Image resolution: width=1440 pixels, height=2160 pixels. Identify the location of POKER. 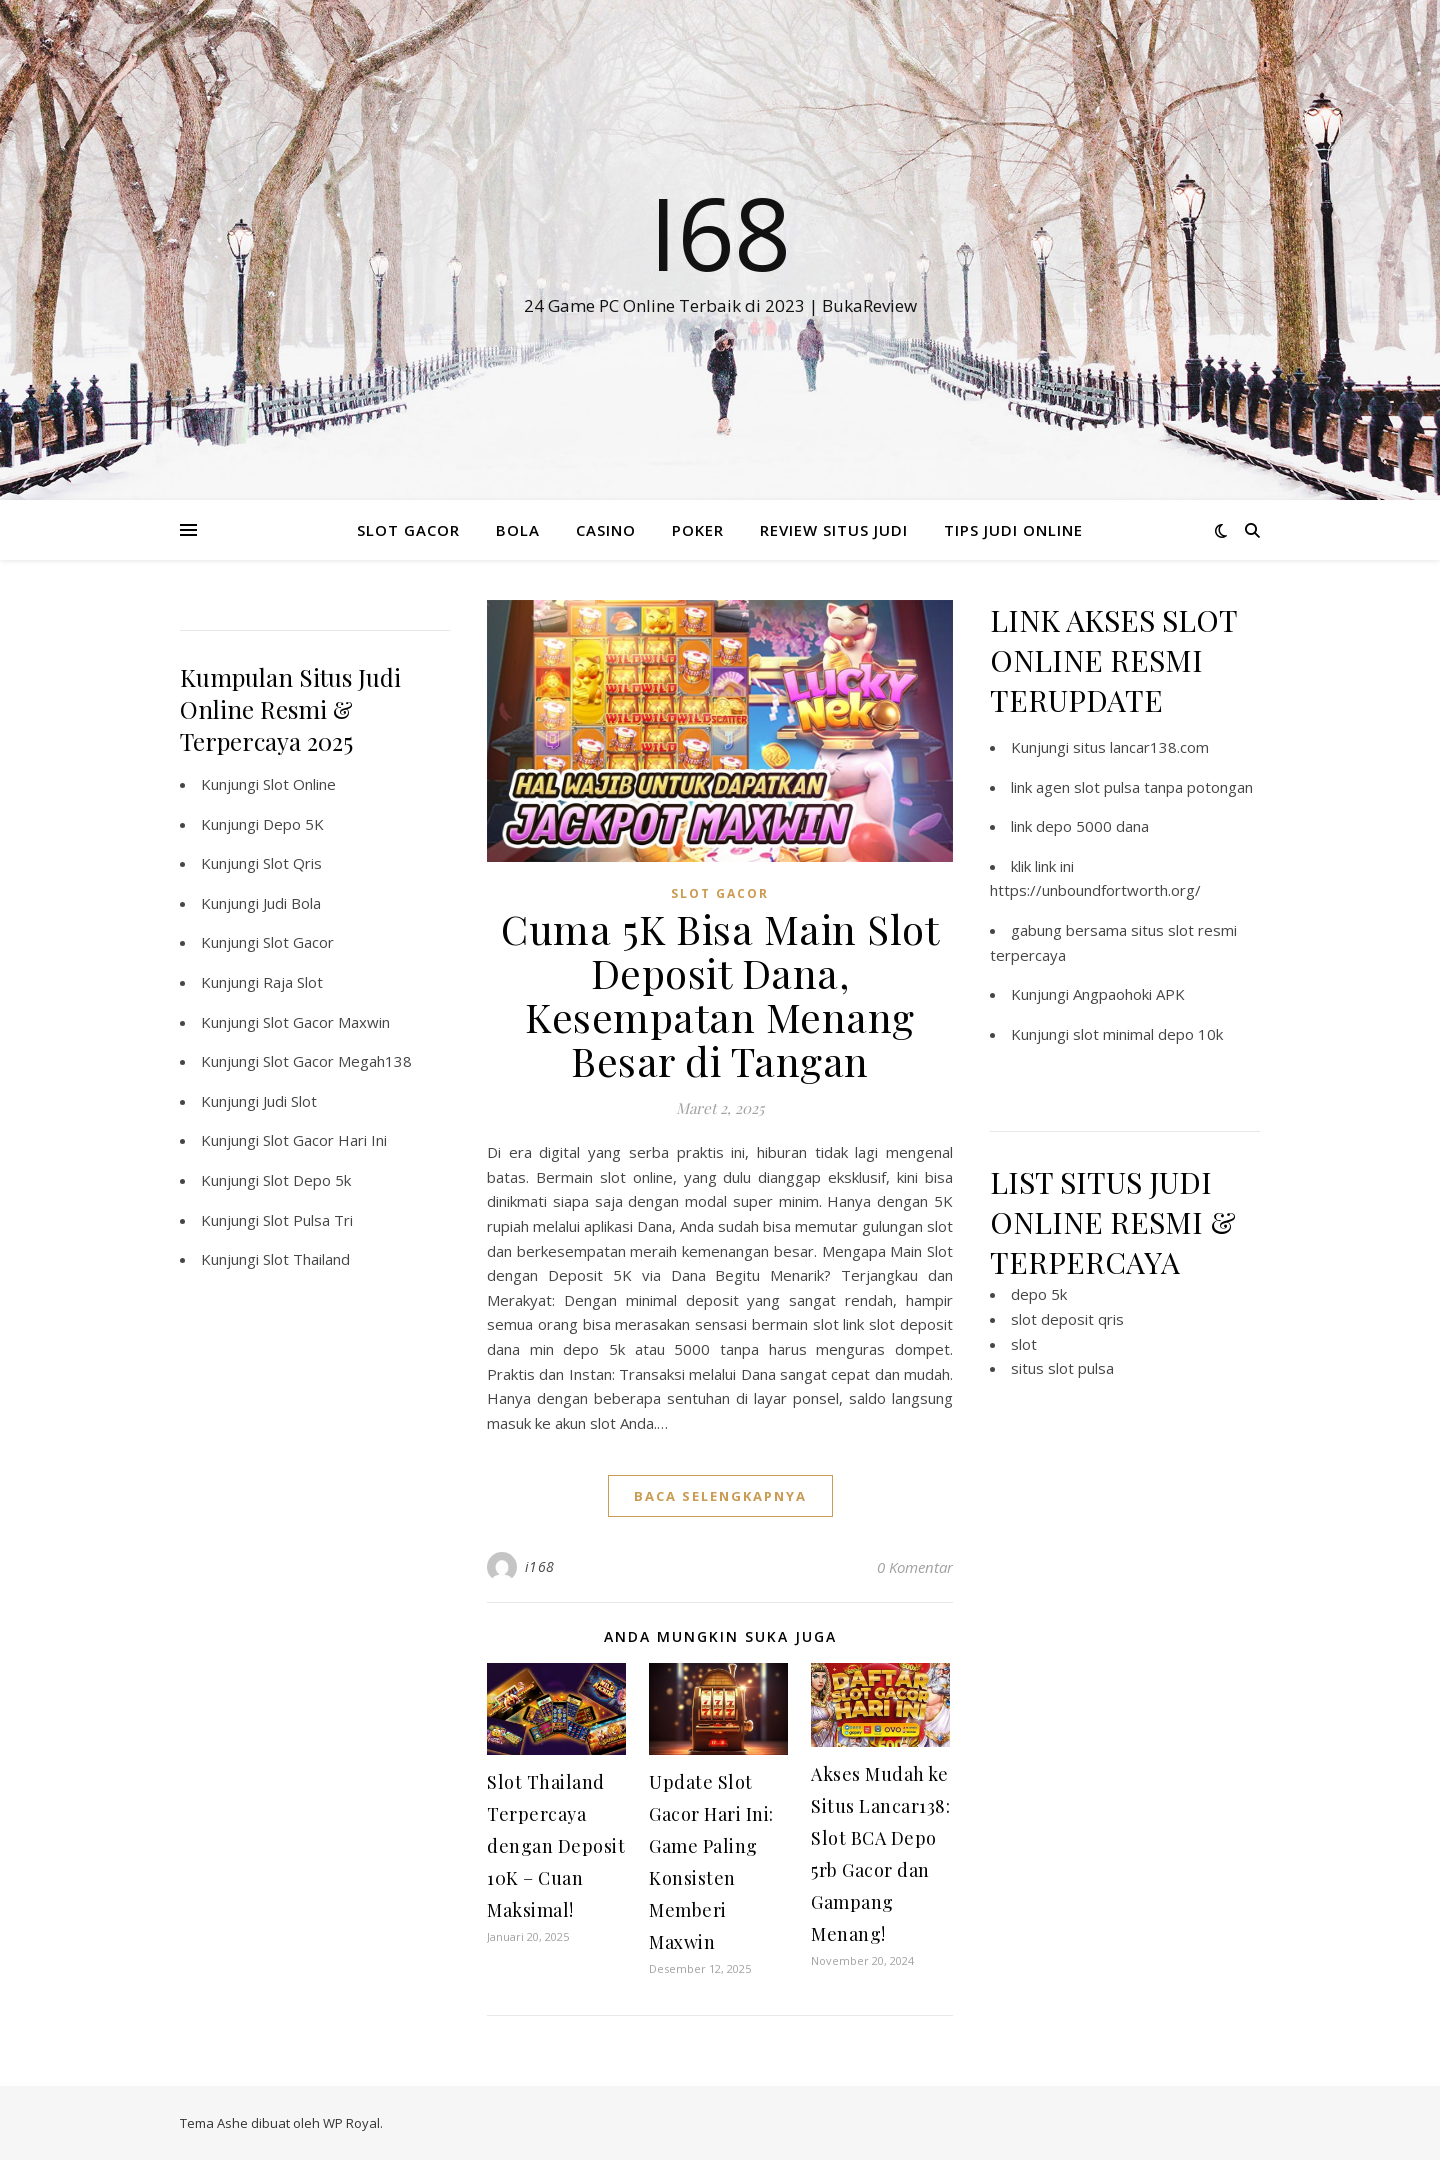
(698, 530).